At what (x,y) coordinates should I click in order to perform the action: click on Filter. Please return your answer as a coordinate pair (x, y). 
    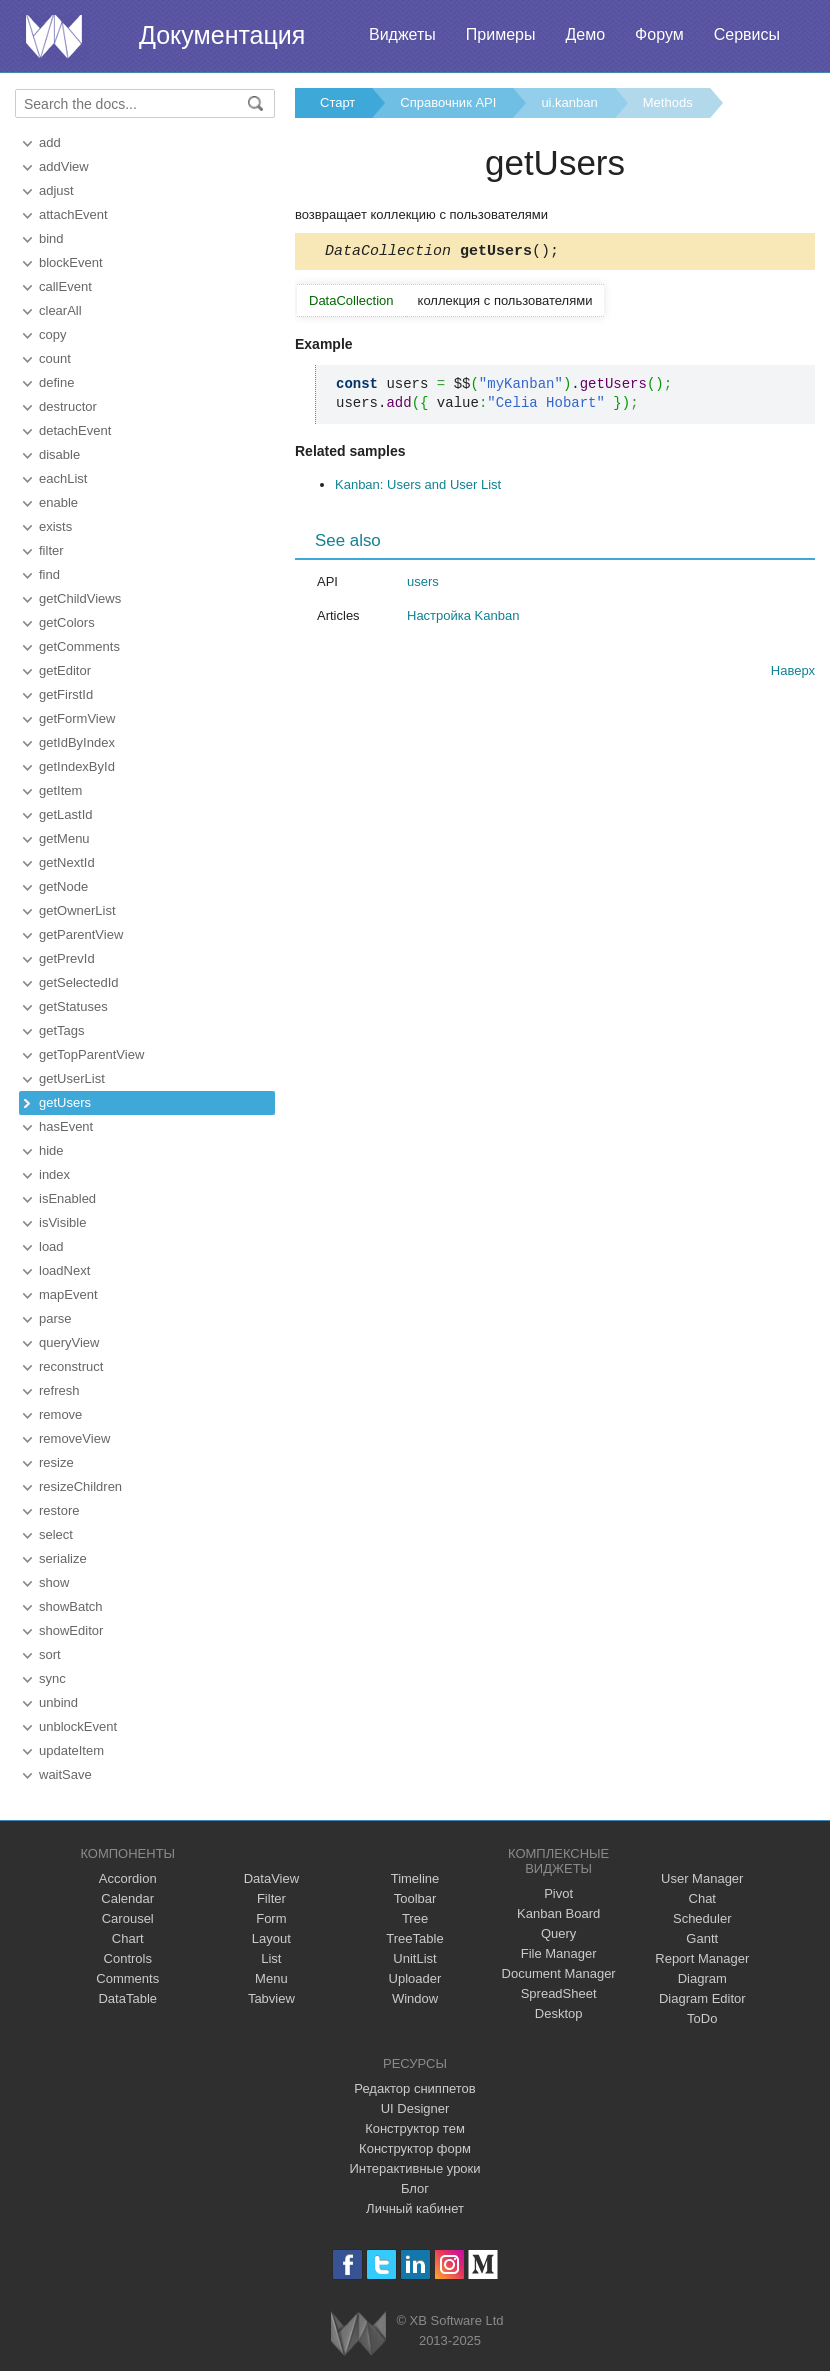
    Looking at the image, I should click on (271, 1898).